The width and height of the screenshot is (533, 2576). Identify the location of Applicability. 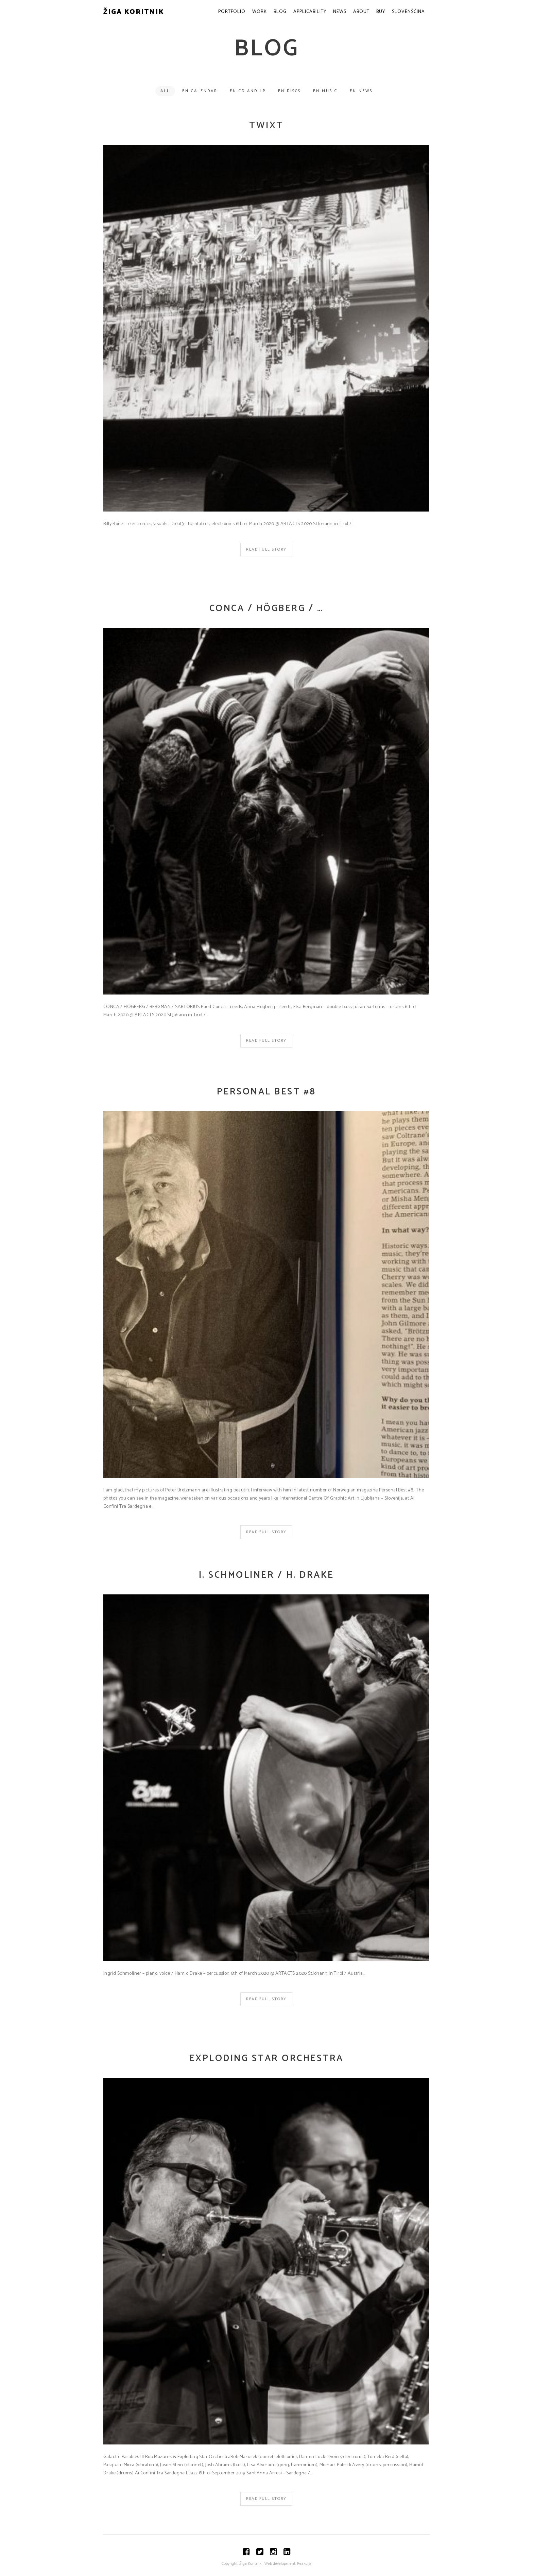
(309, 12).